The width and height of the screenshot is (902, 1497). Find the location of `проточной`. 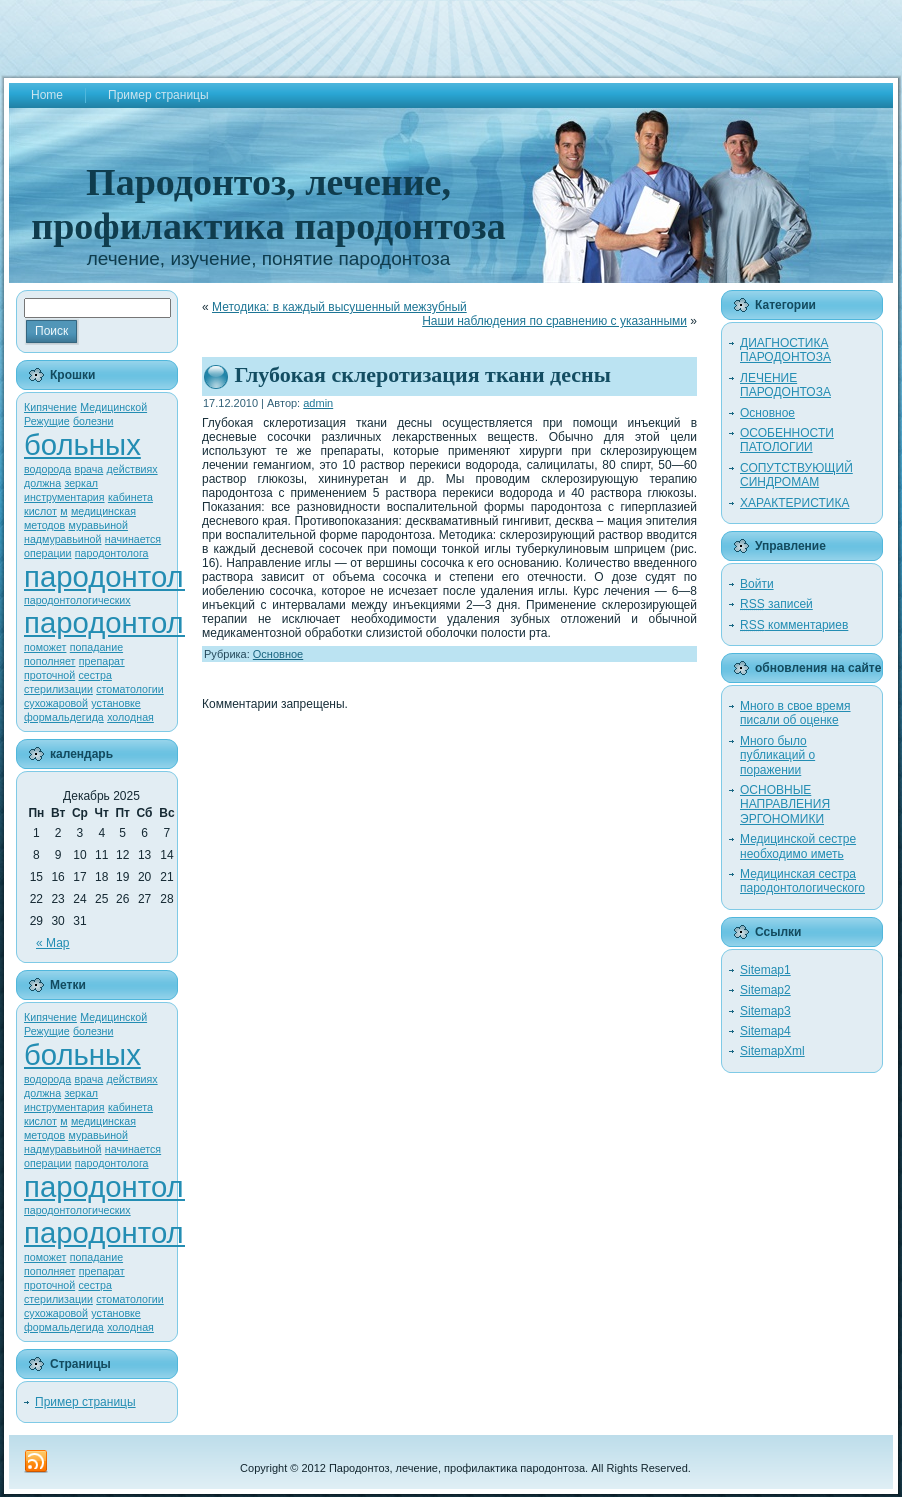

проточной is located at coordinates (49, 675).